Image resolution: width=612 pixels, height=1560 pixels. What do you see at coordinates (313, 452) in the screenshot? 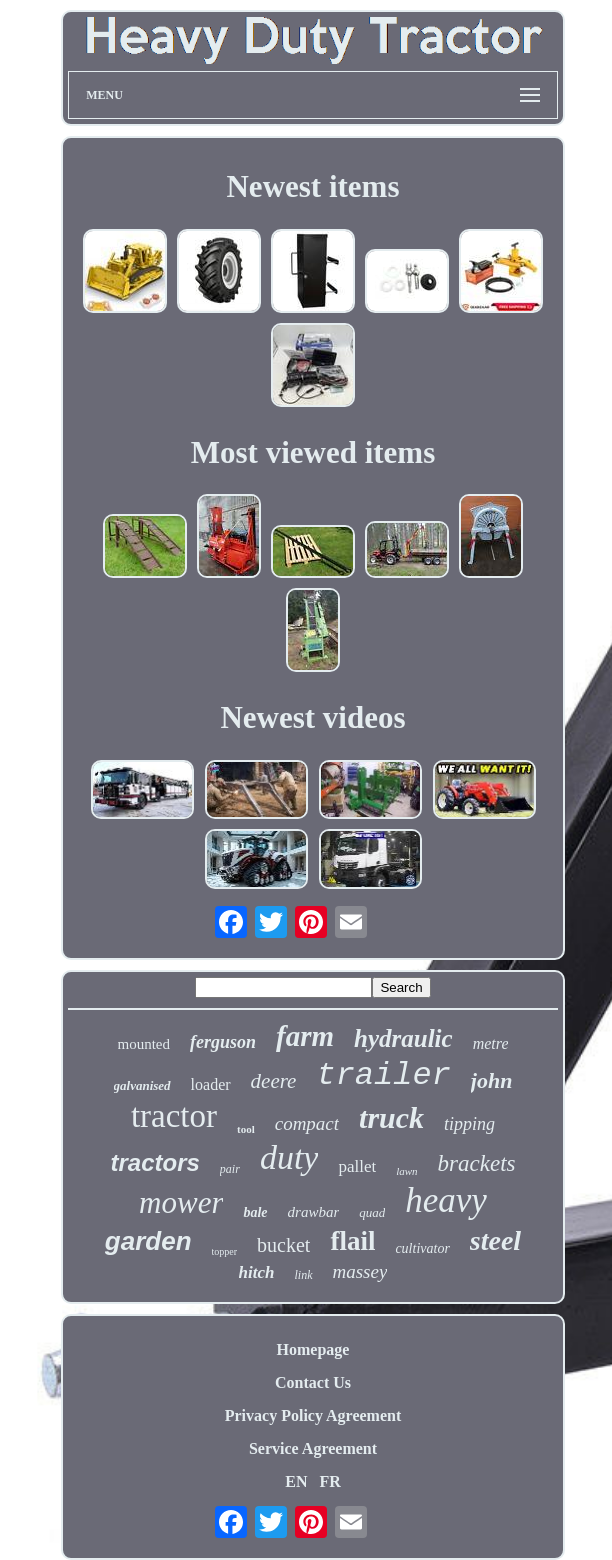
I see `Most viewed items` at bounding box center [313, 452].